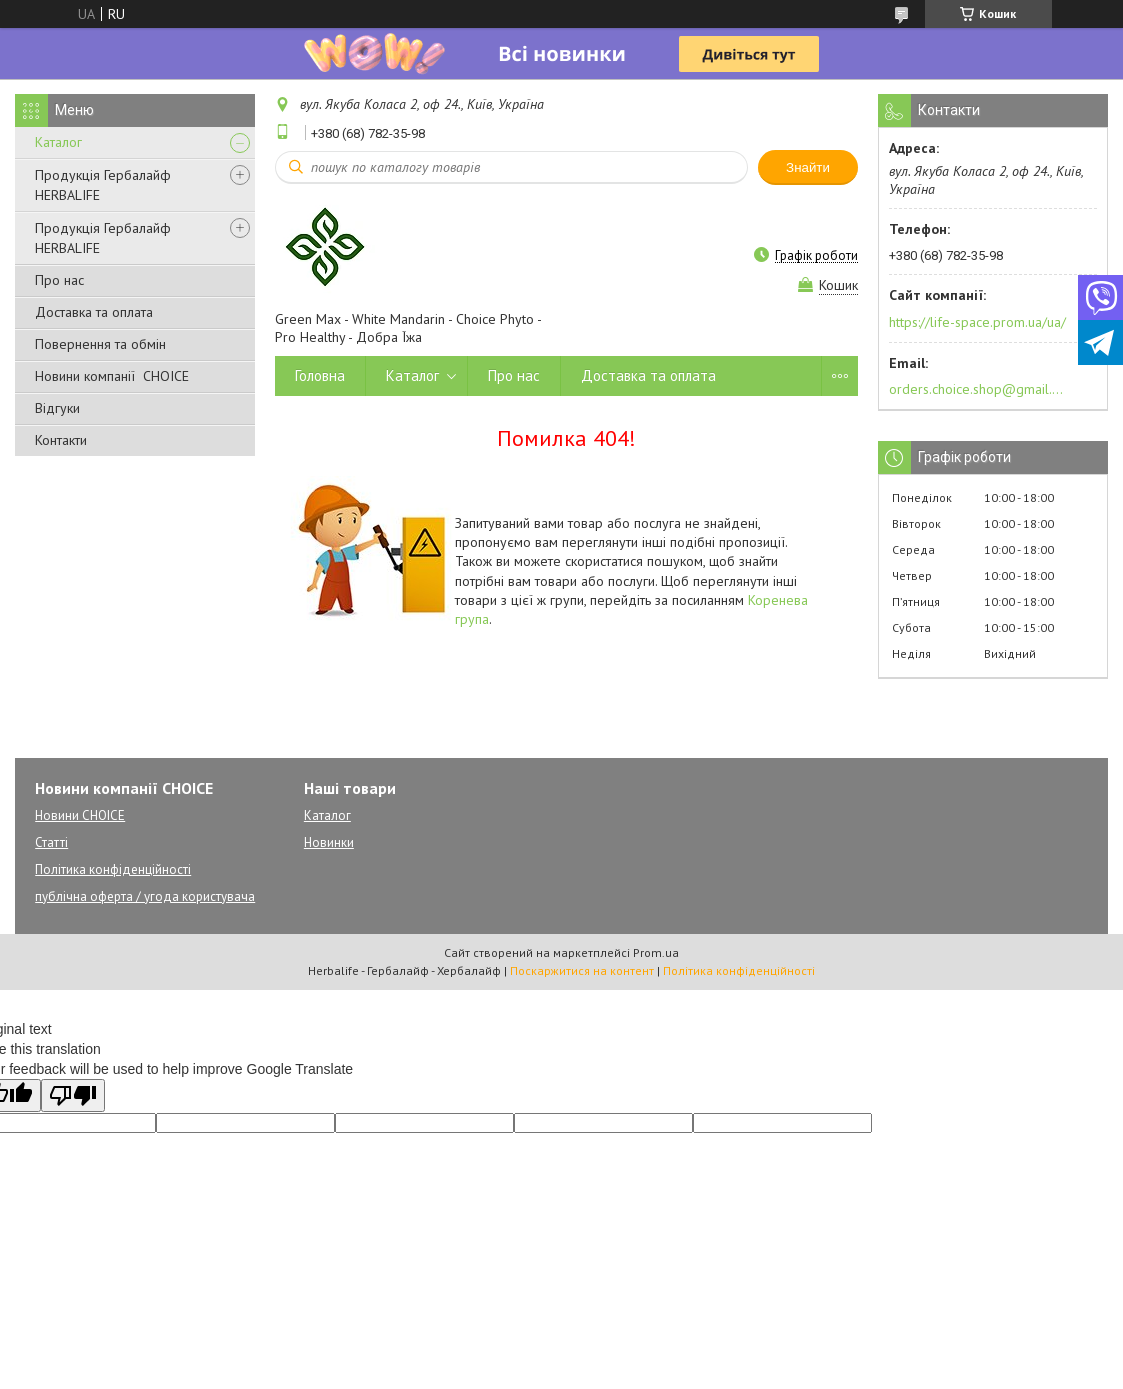  Describe the element at coordinates (61, 440) in the screenshot. I see `Контакти` at that location.